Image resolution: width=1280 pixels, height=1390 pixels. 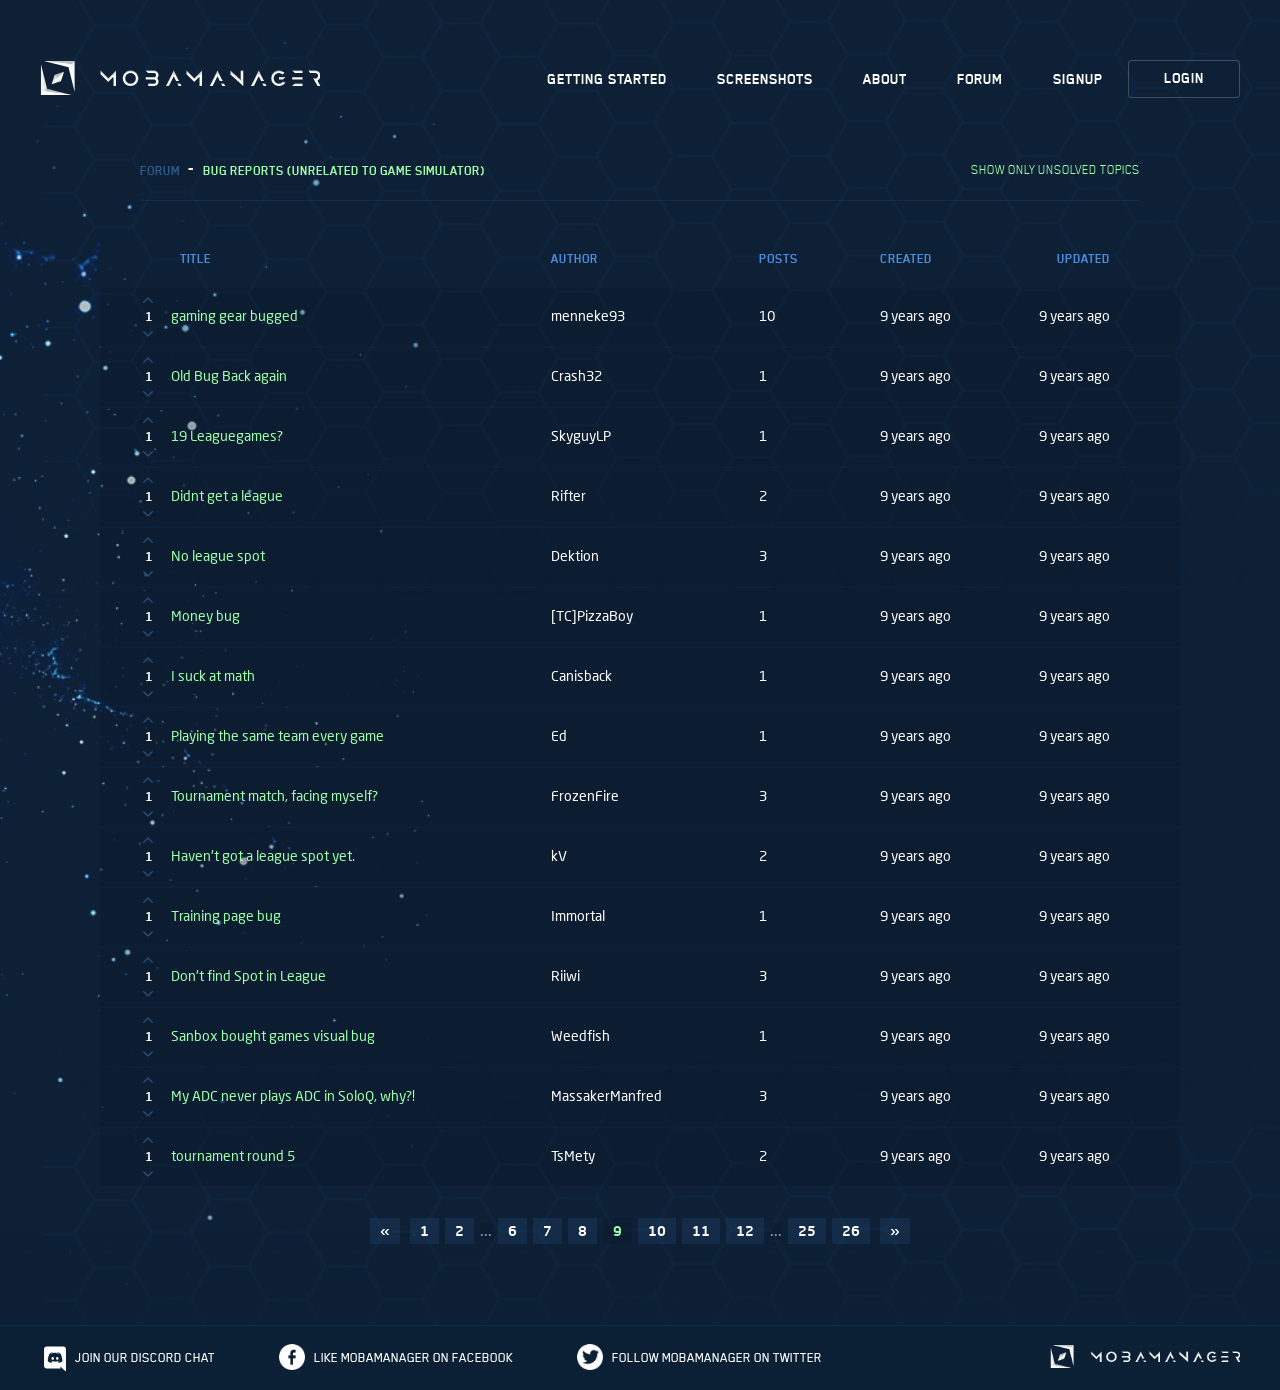 I want to click on Don't find Spot in League, so click(x=248, y=976).